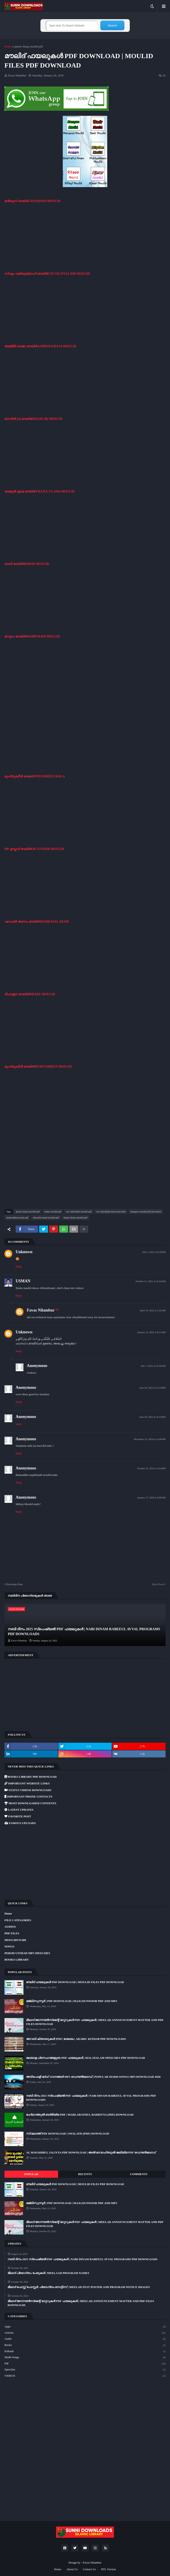 The image size is (170, 2576). What do you see at coordinates (151, 1332) in the screenshot?
I see `January 31, 2022 at 8:21 AM` at bounding box center [151, 1332].